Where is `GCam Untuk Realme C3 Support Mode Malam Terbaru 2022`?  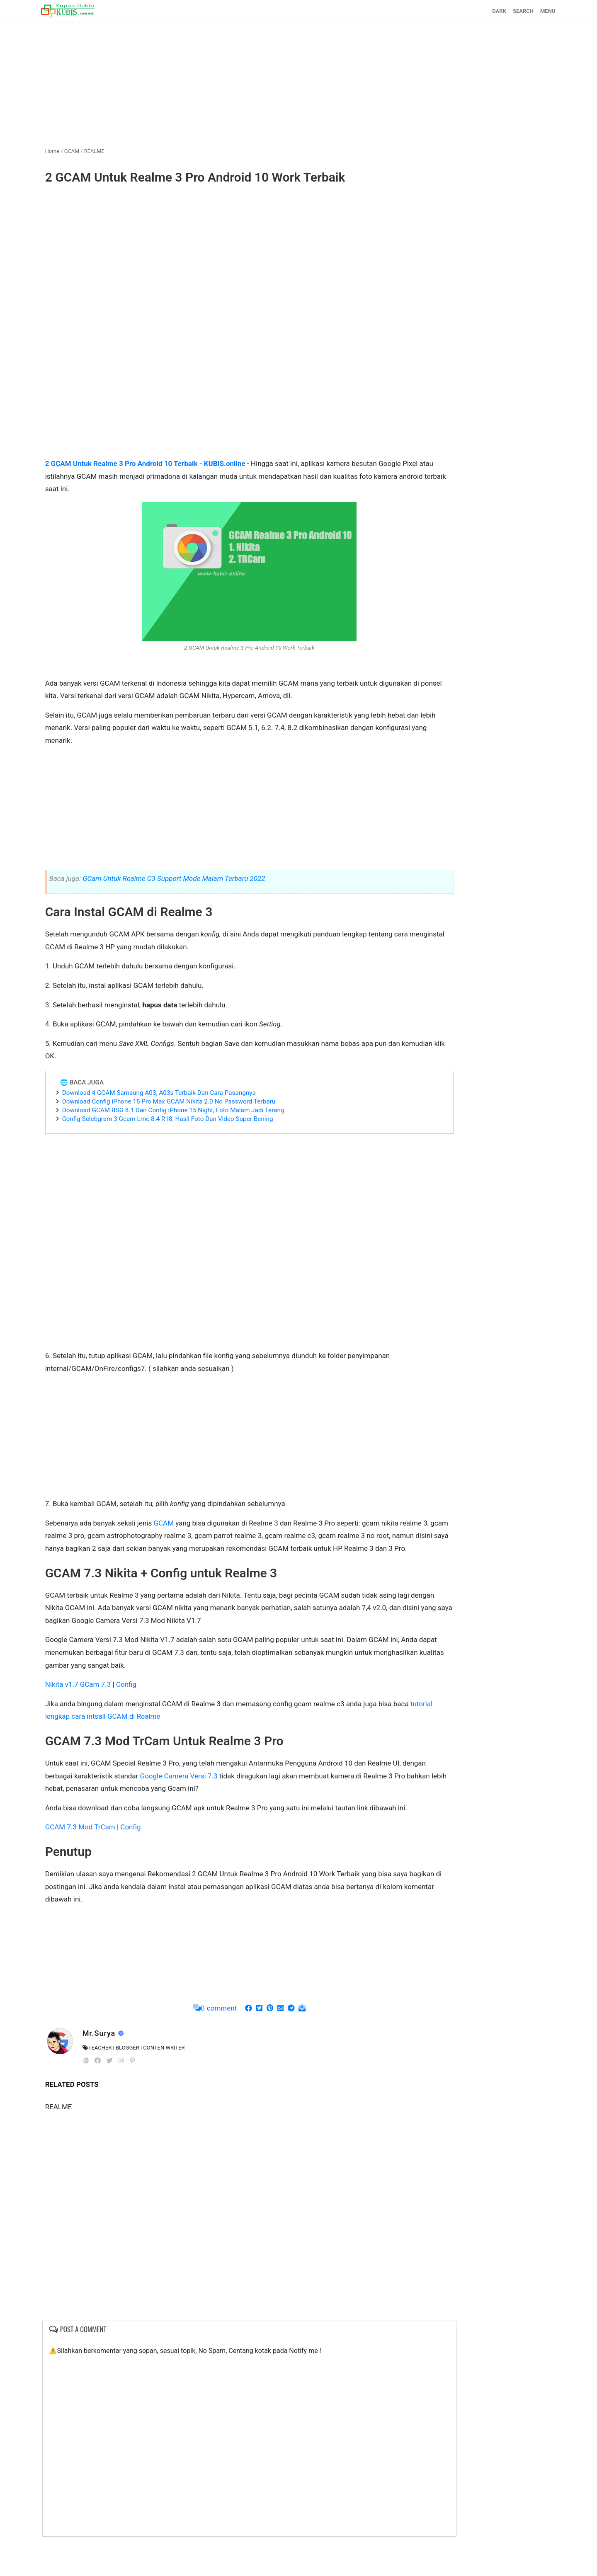
GCam Untuk Realme C3 Support Mode Malam Terbaru 2022 is located at coordinates (196, 890).